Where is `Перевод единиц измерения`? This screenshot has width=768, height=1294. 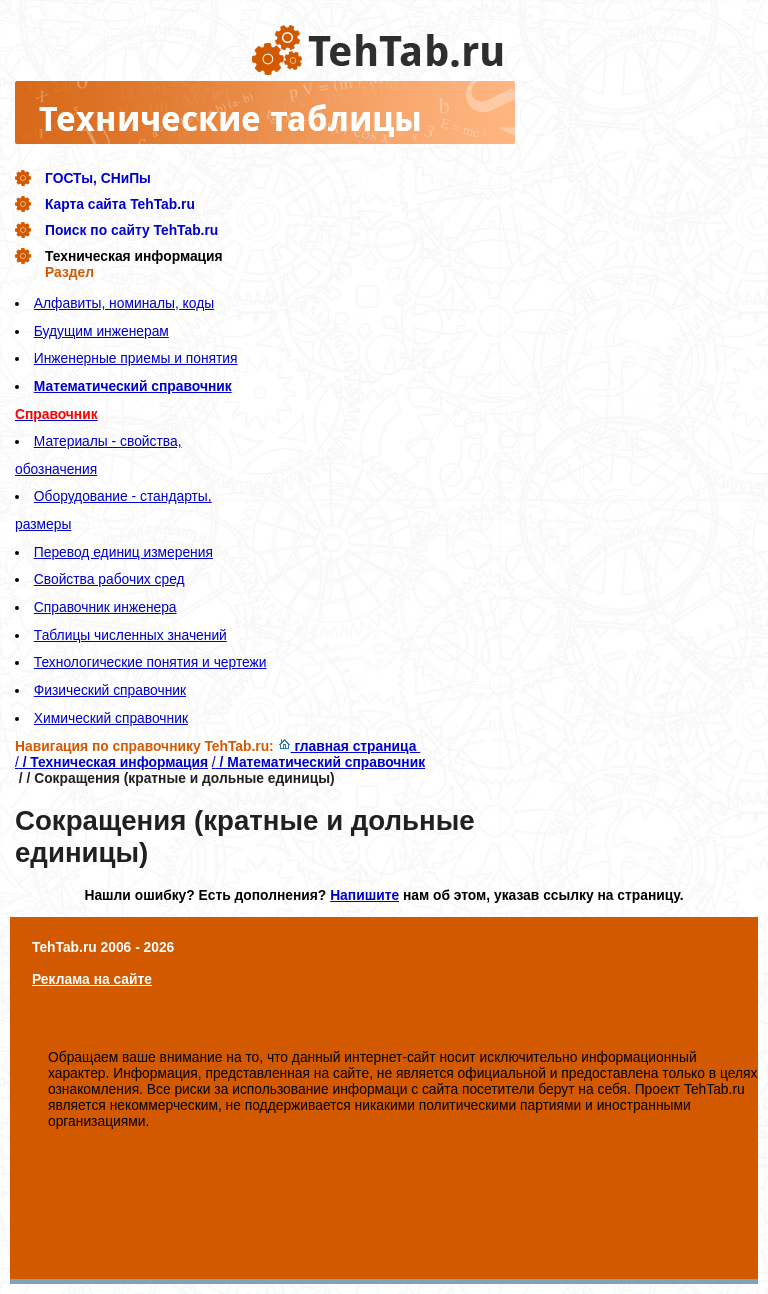
Перевод единиц измерения is located at coordinates (123, 552).